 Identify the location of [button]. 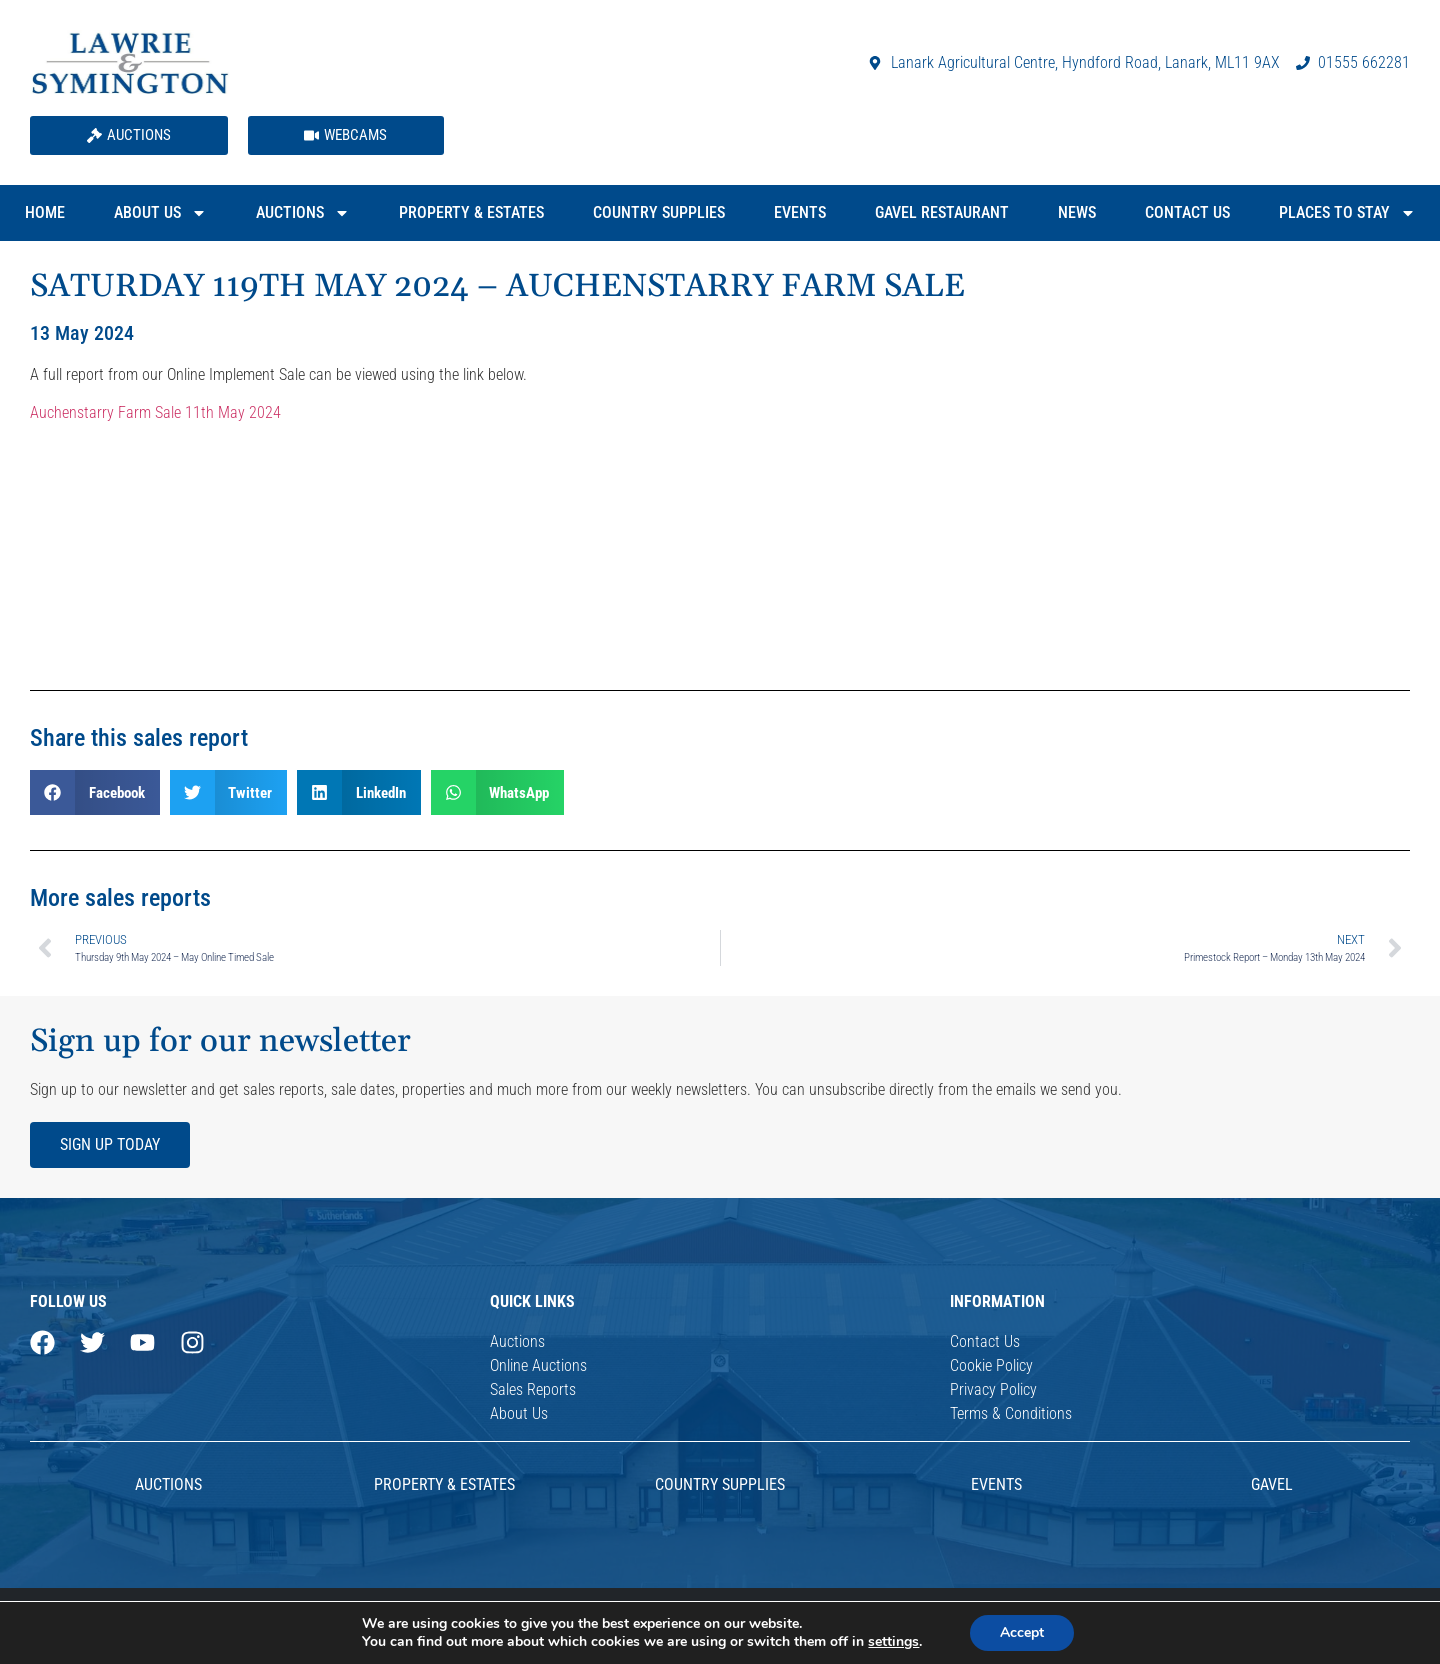
(95, 792).